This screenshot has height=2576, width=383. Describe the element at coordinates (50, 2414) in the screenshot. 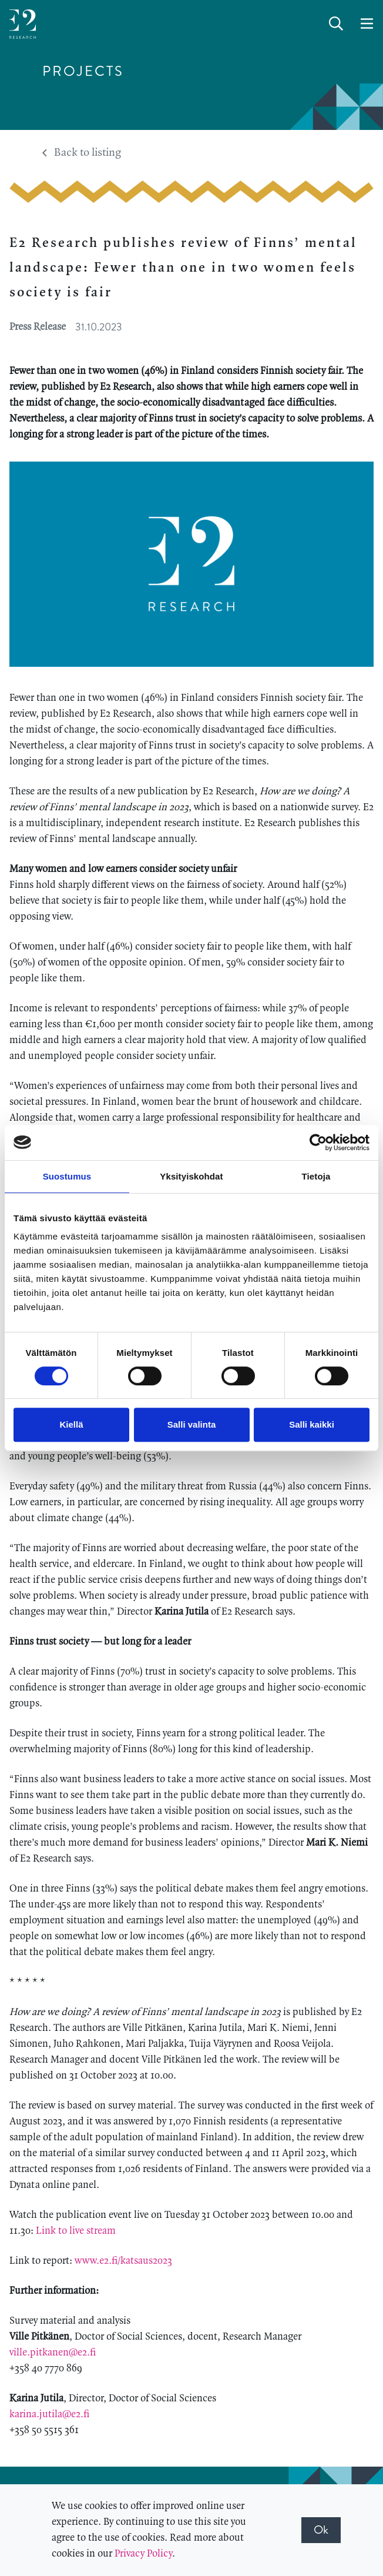

I see `karina.jutila@e2.fi` at that location.